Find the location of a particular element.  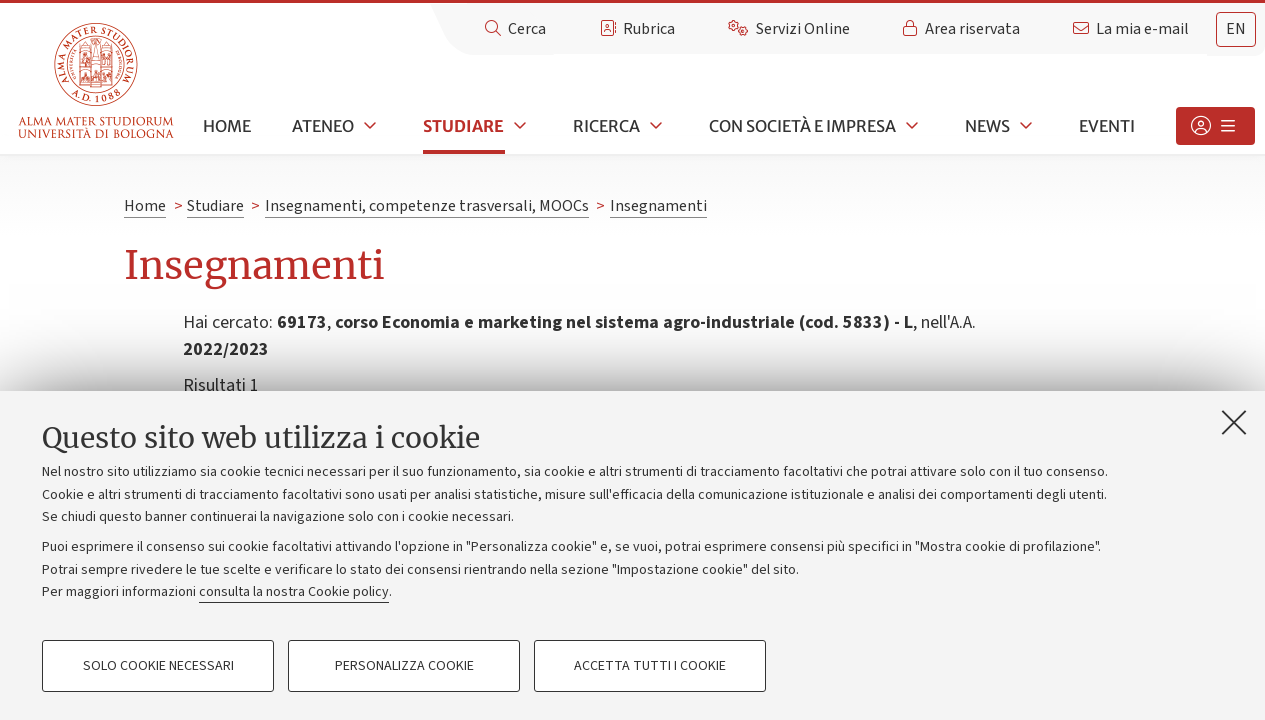

Home is located at coordinates (227, 126).